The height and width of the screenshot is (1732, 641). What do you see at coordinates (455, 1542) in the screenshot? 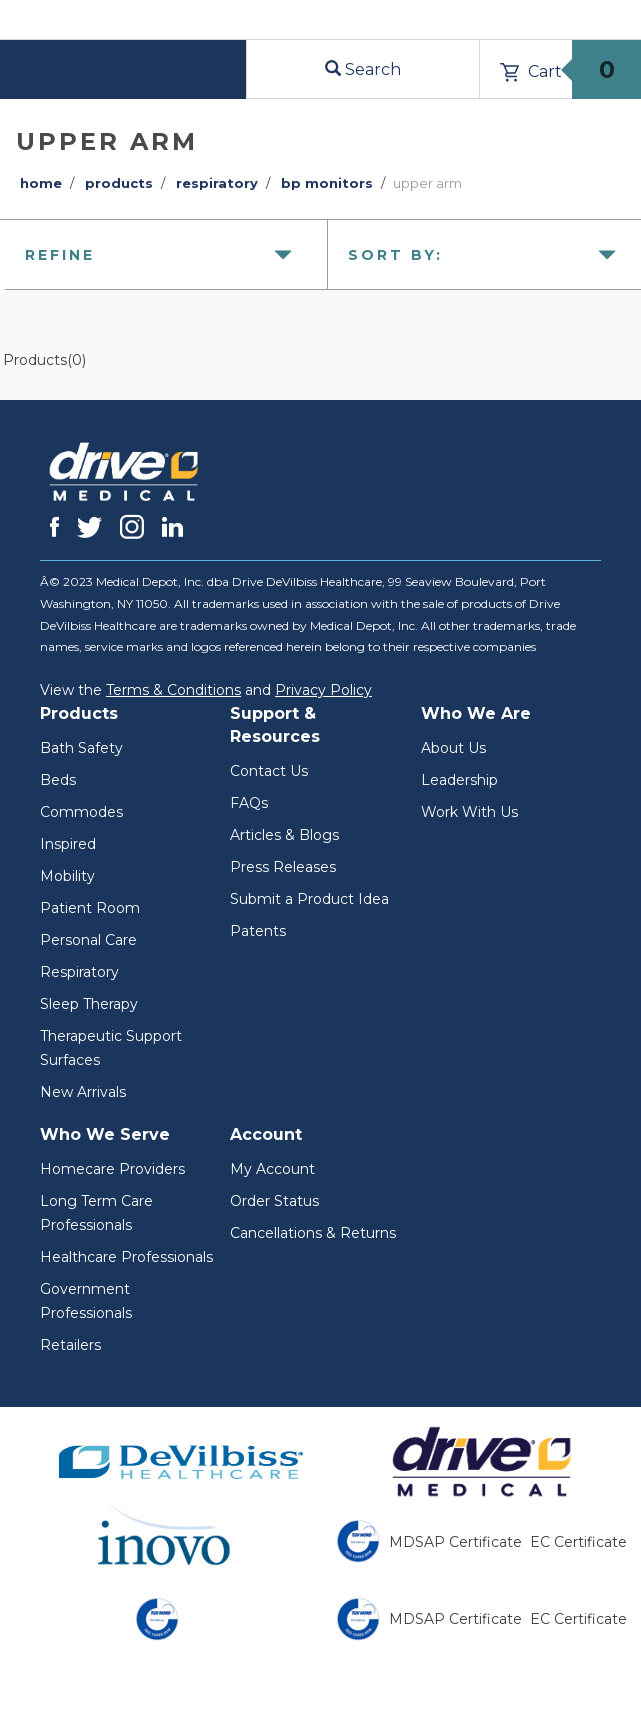
I see `MDSAP Certificate` at bounding box center [455, 1542].